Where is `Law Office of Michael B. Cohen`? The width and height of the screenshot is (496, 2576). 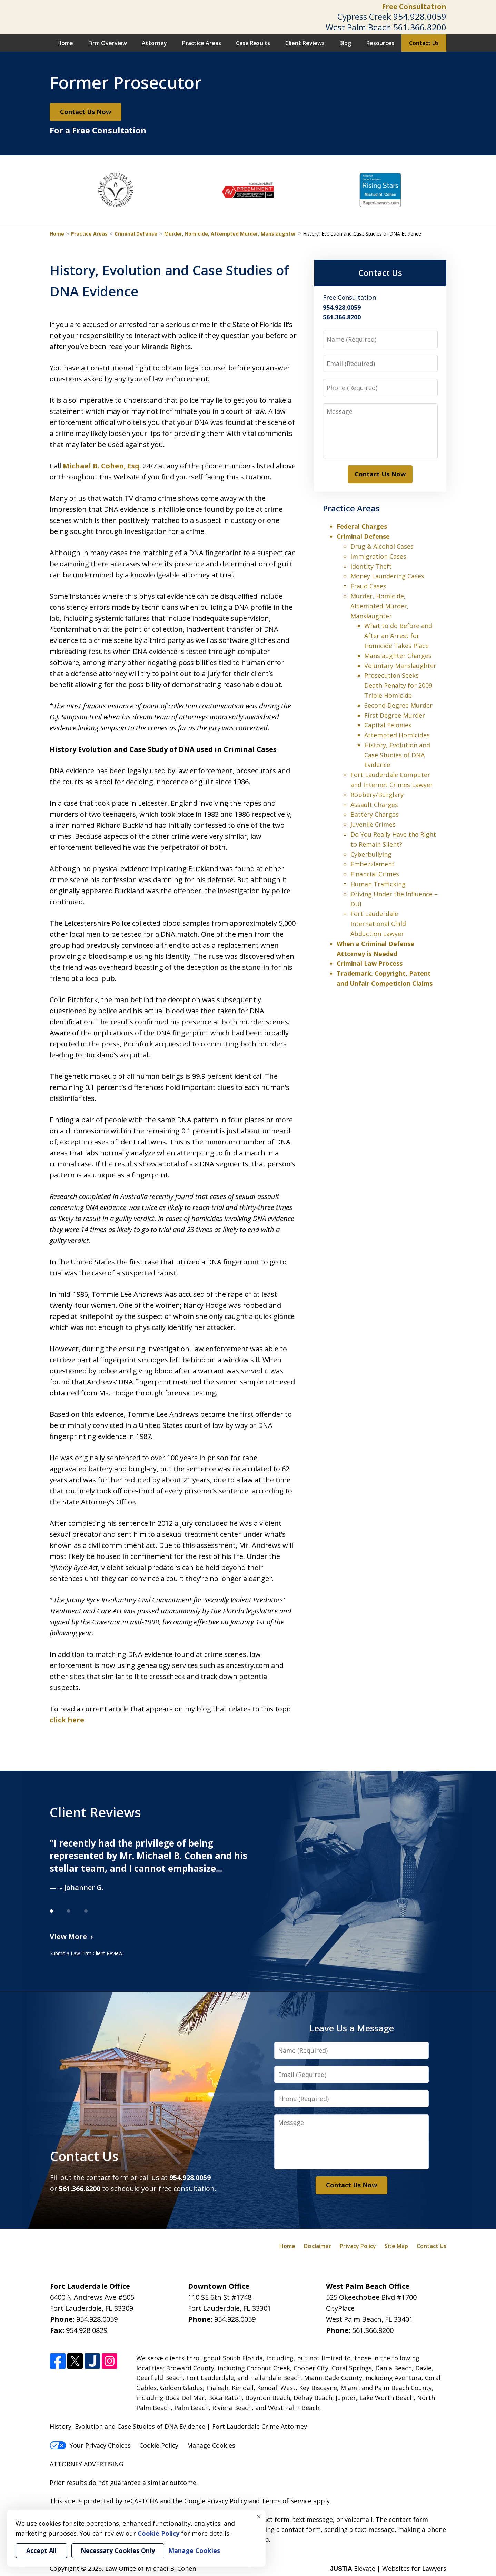 Law Office of Michael B. Cohen is located at coordinates (150, 2568).